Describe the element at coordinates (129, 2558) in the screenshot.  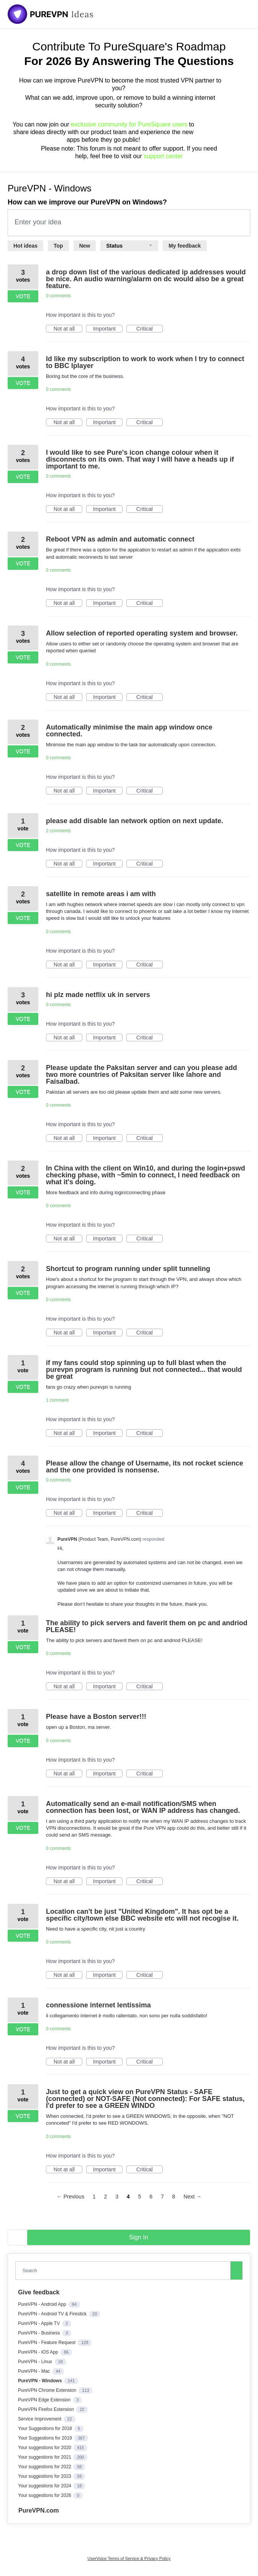
I see `UserVoice Terms of Service & Privacy Policy` at that location.